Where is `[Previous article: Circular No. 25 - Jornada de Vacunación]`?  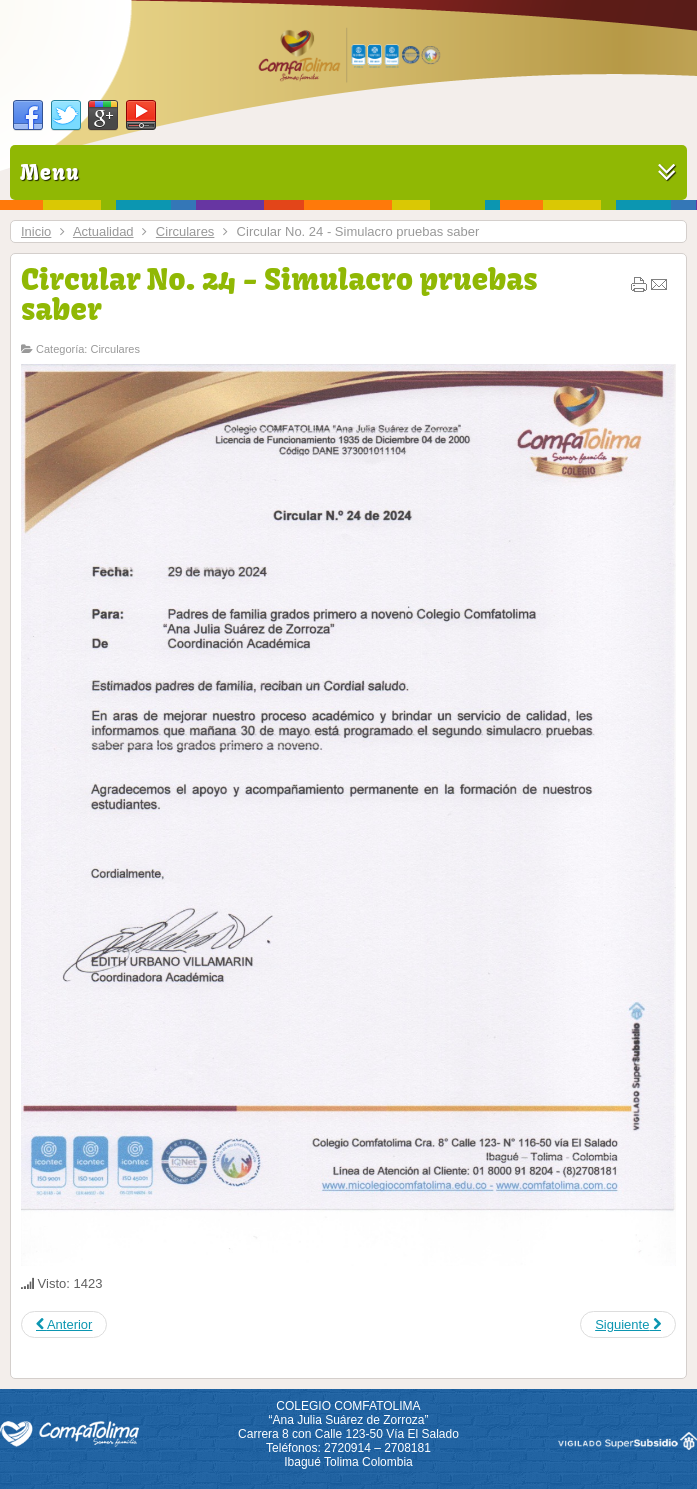 [Previous article: Circular No. 25 - Jornada de Vacunación] is located at coordinates (64, 1324).